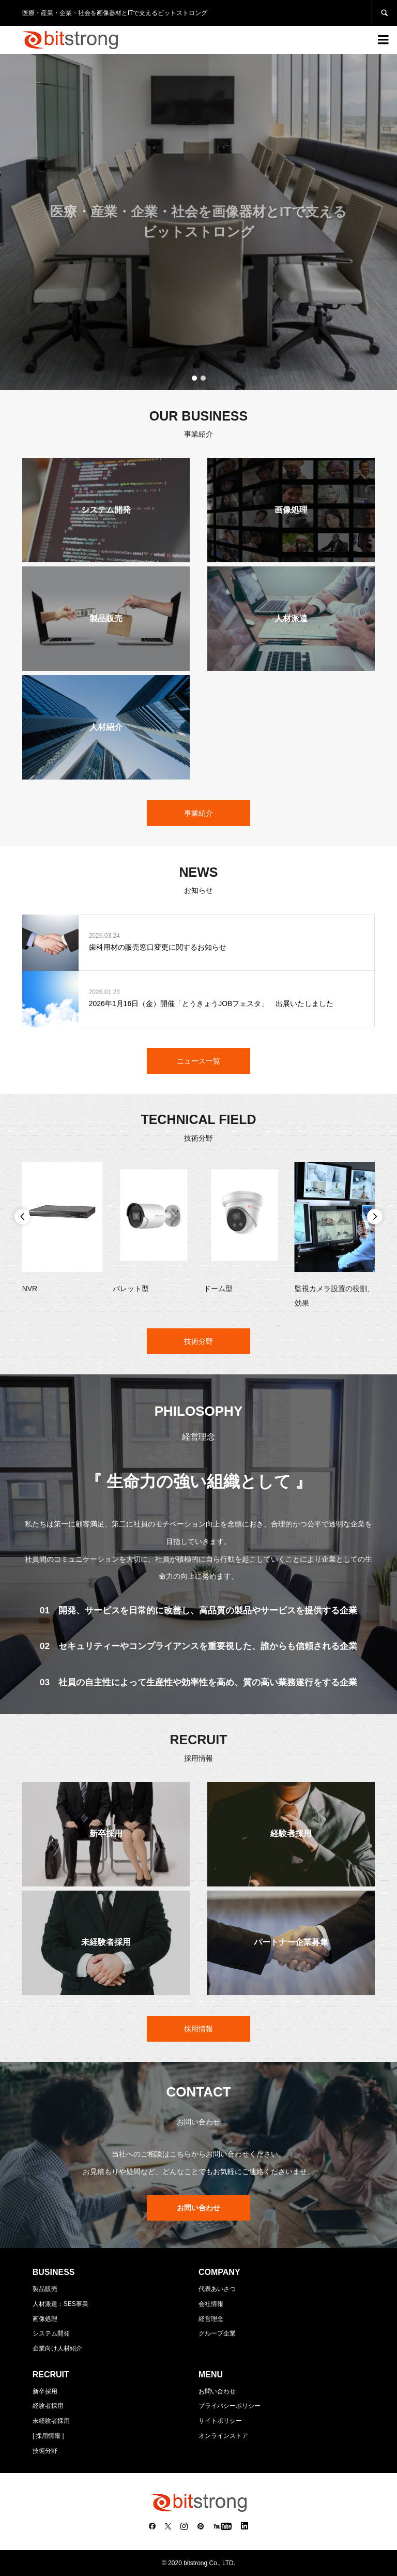 The width and height of the screenshot is (397, 2576). What do you see at coordinates (60, 2304) in the screenshot?
I see `人材派遣：SES事業` at bounding box center [60, 2304].